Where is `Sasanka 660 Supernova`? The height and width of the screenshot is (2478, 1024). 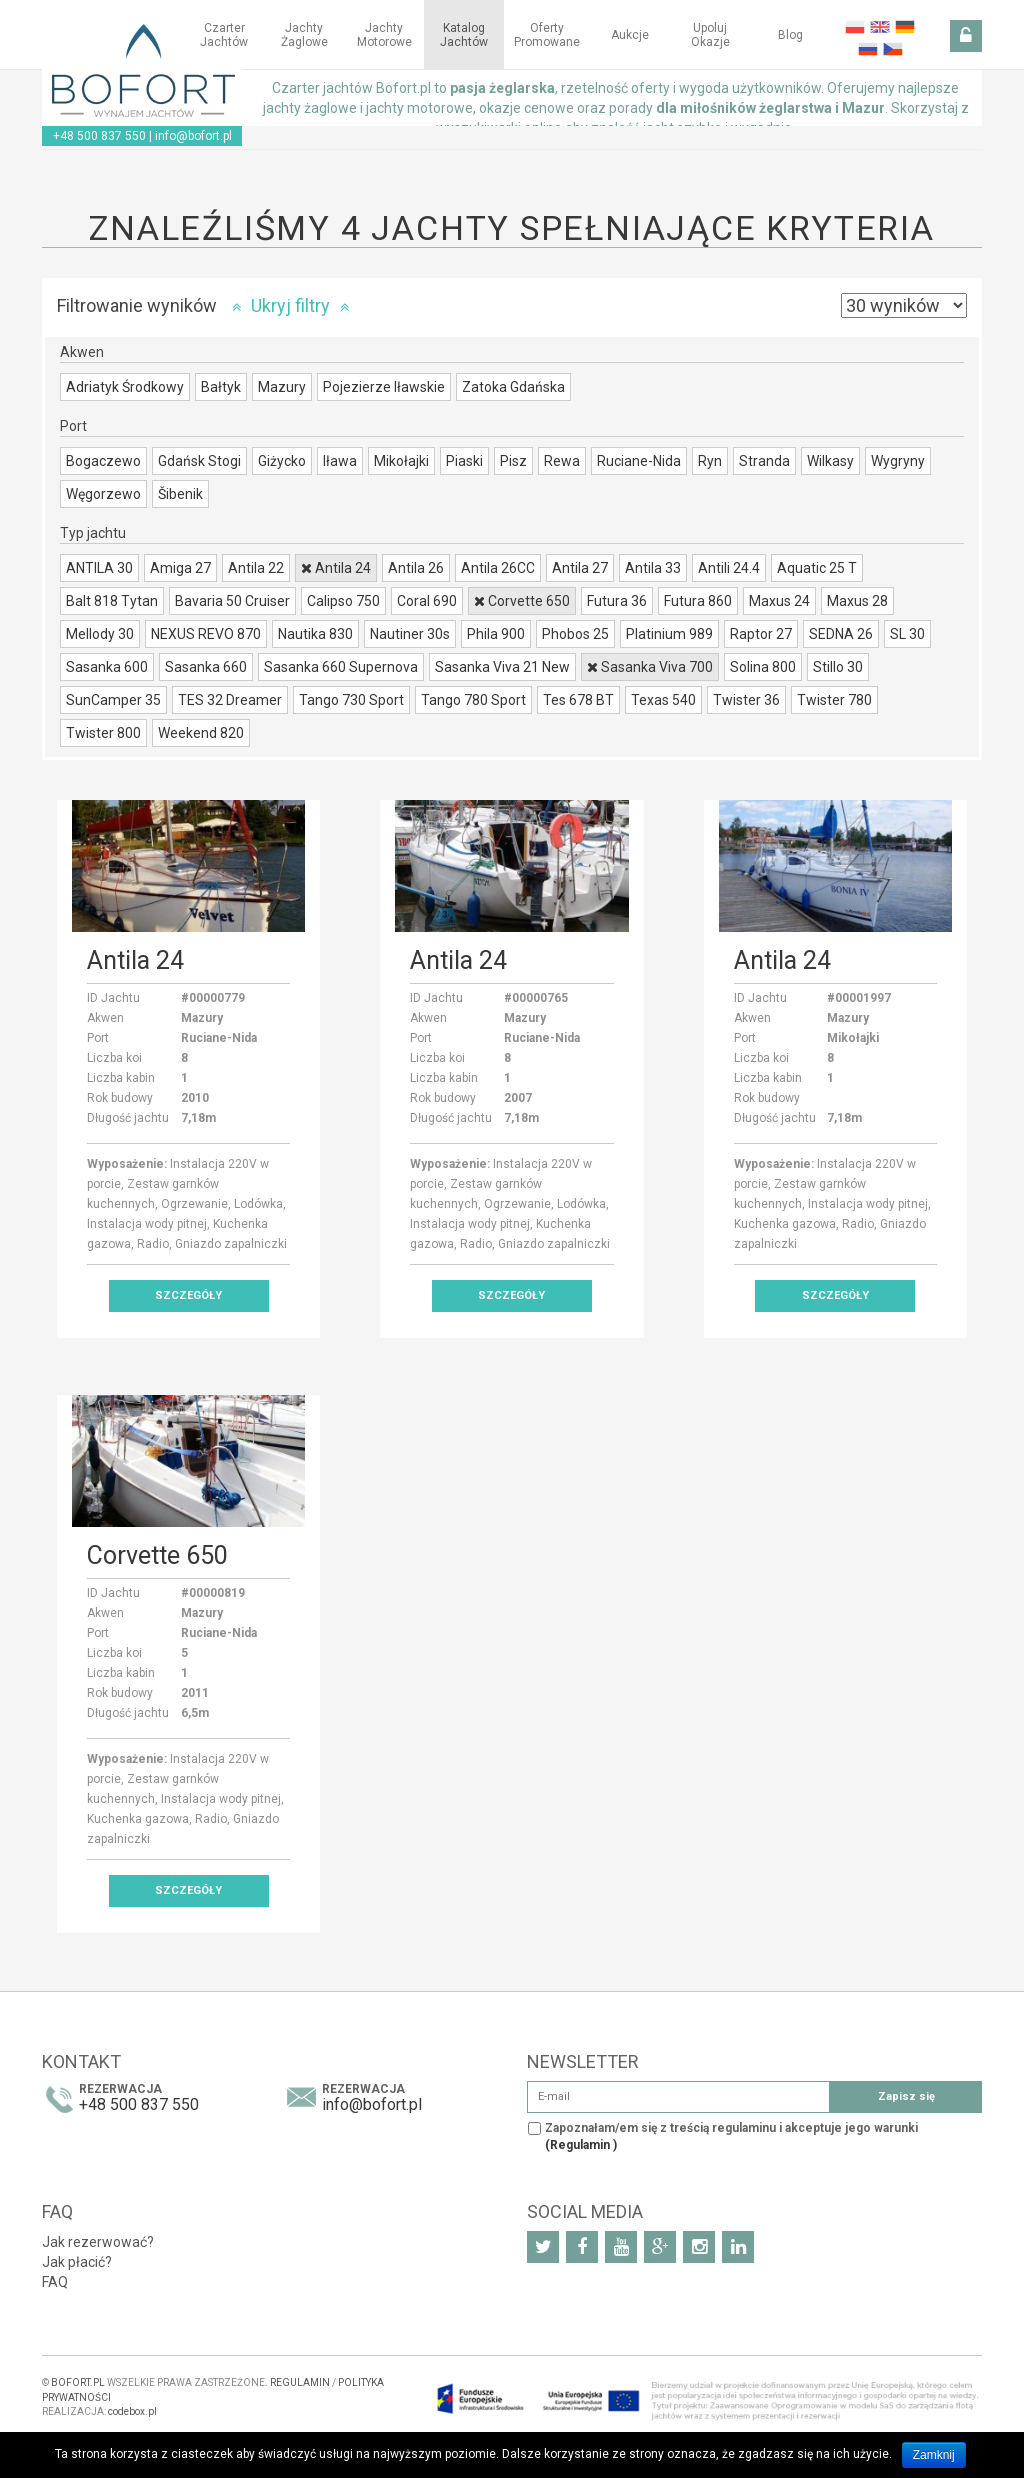
Sasanka 660 Supernova is located at coordinates (341, 667).